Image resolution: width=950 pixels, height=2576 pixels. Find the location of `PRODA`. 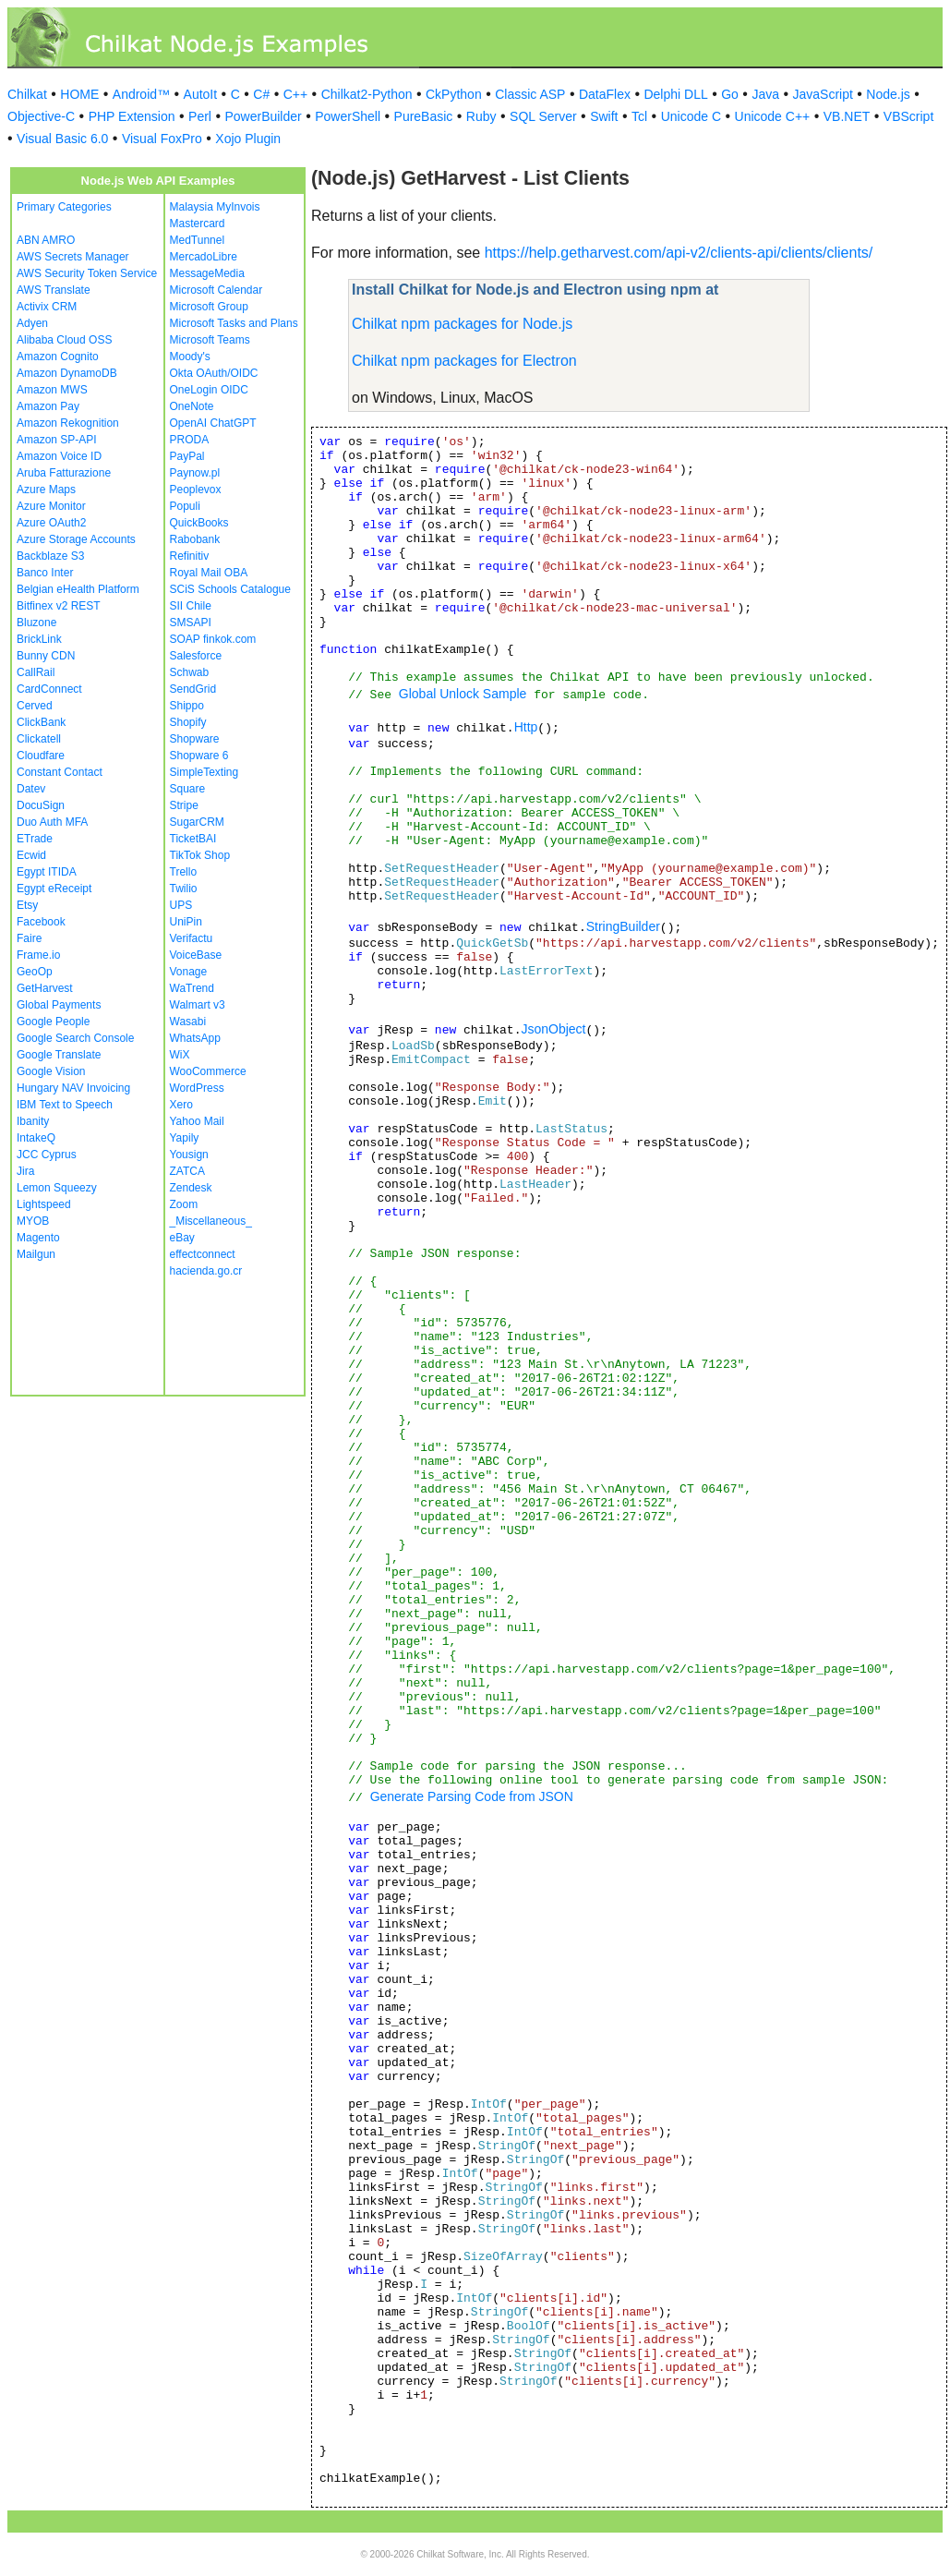

PRODA is located at coordinates (190, 439).